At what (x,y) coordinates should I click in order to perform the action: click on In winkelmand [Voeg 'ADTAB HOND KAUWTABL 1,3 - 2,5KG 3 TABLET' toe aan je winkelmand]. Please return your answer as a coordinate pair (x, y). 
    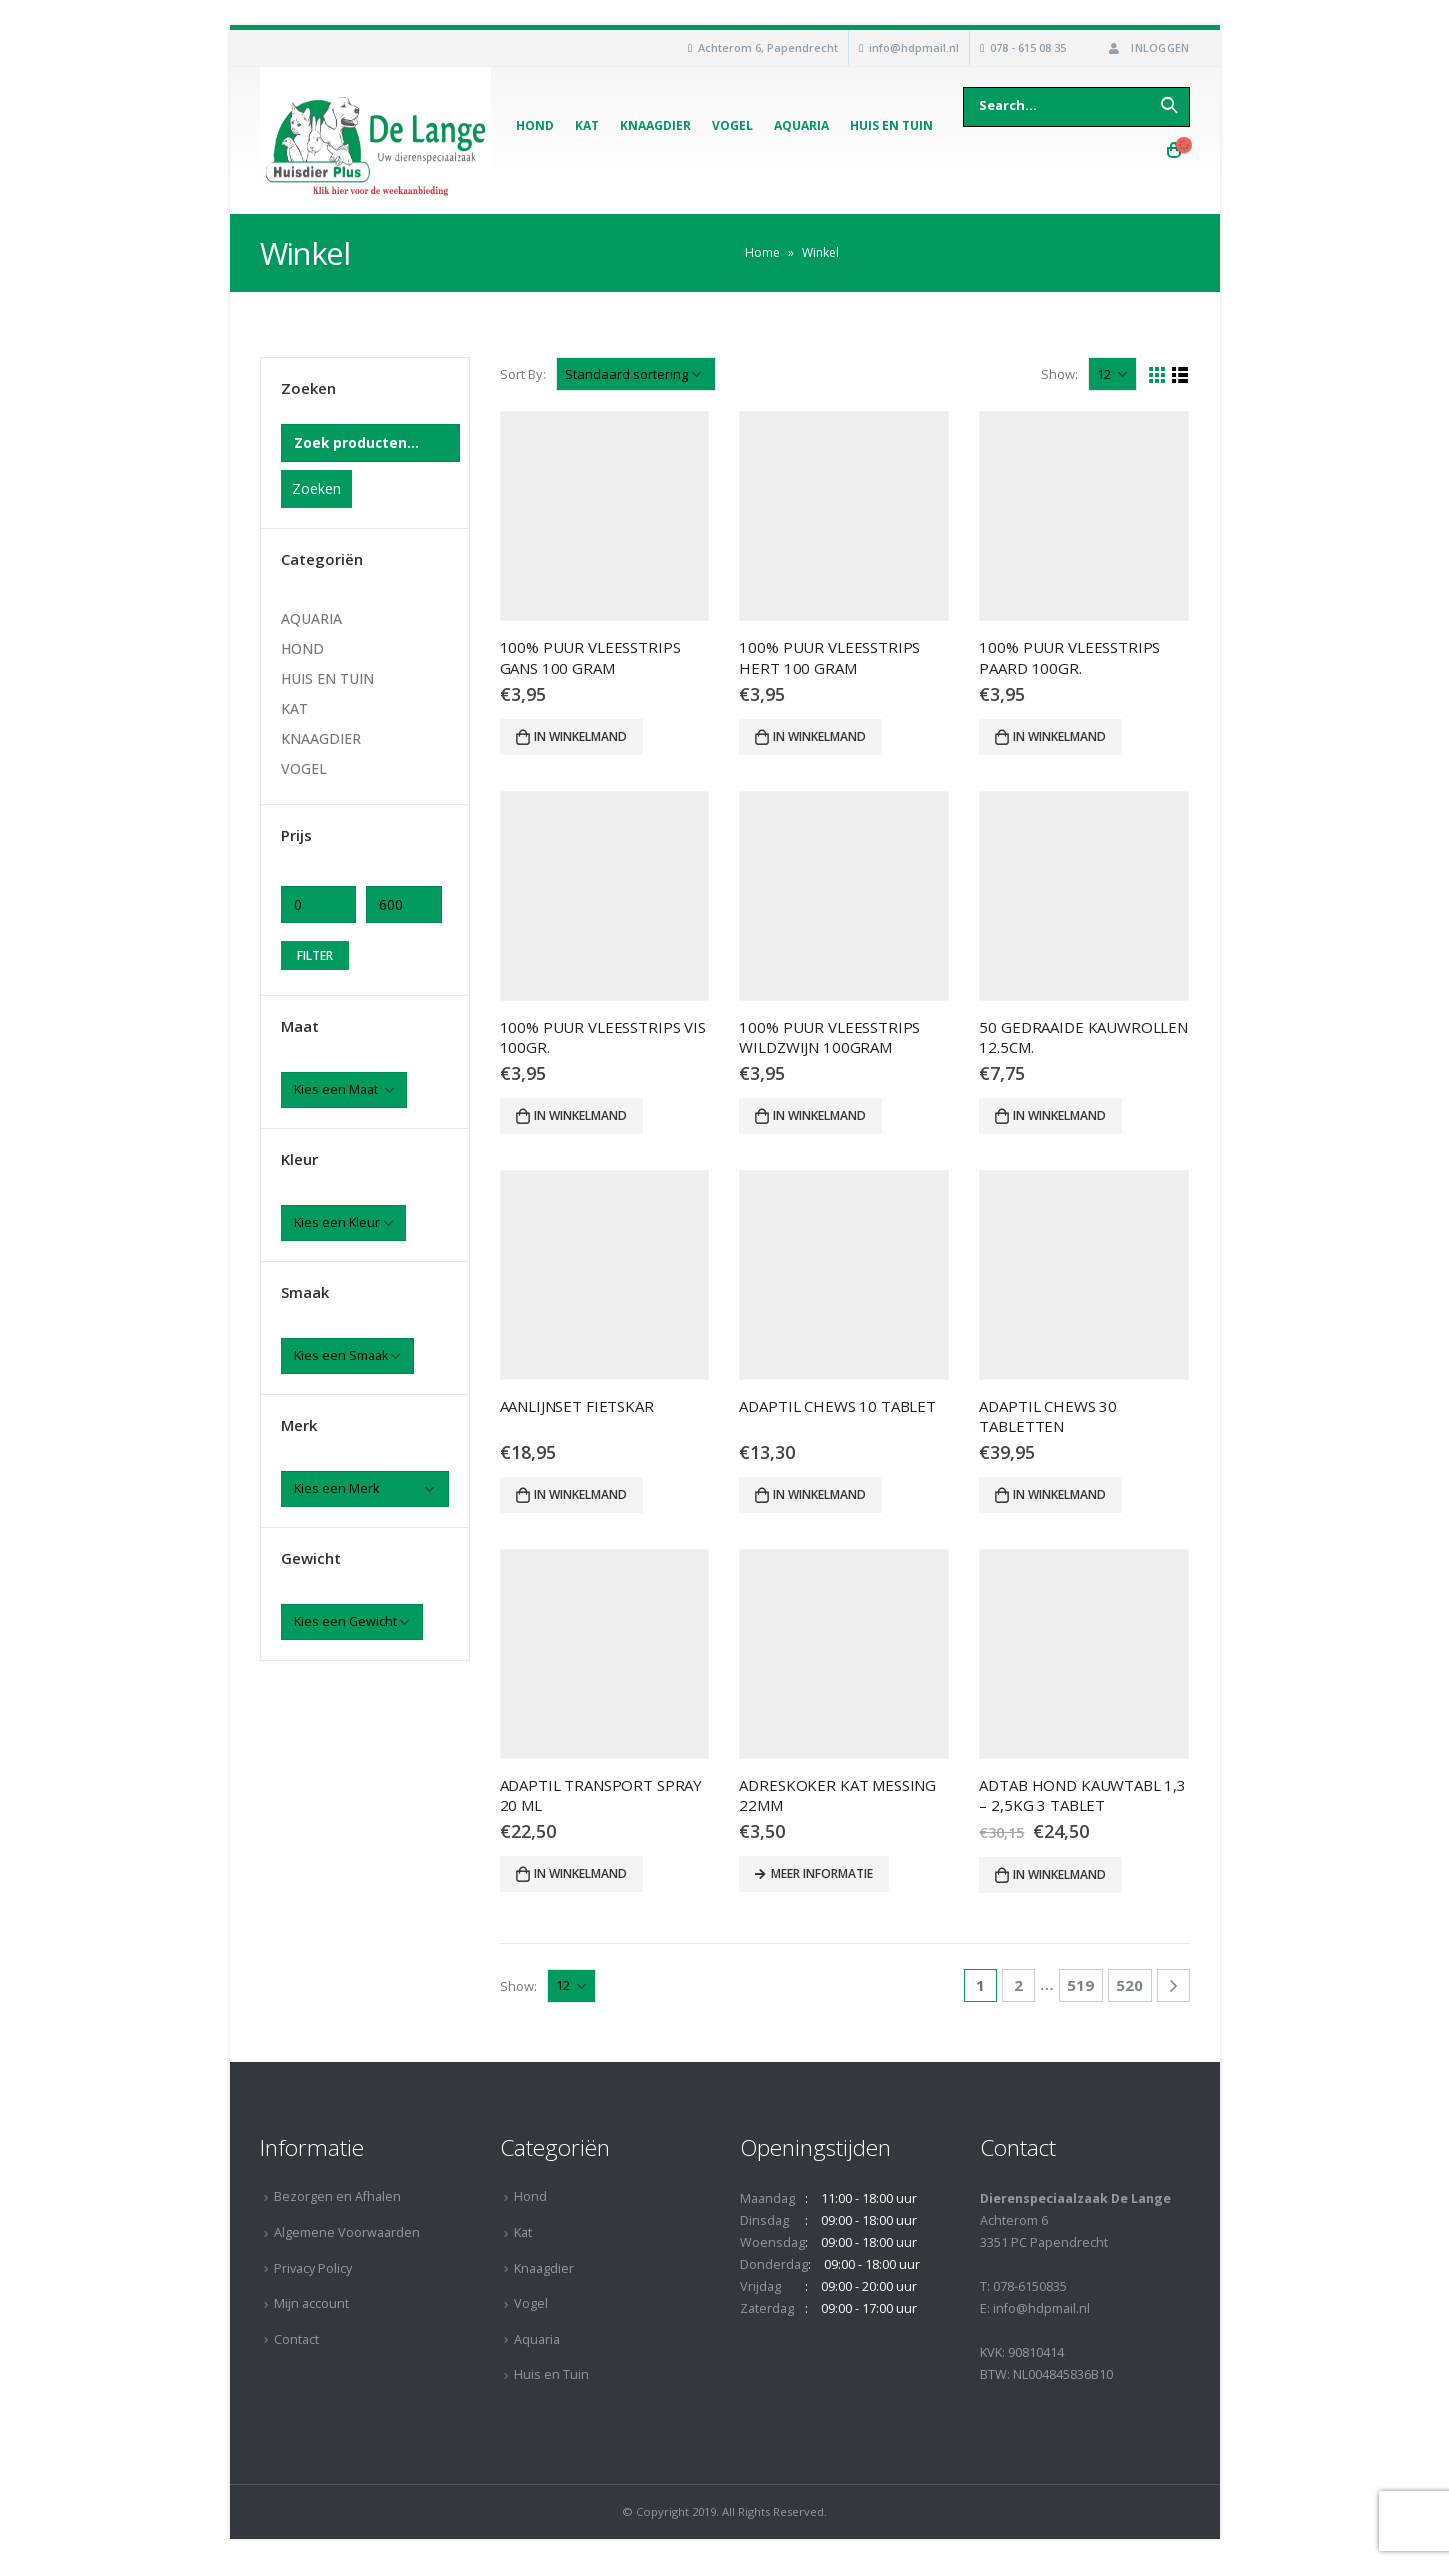
    Looking at the image, I should click on (1059, 1874).